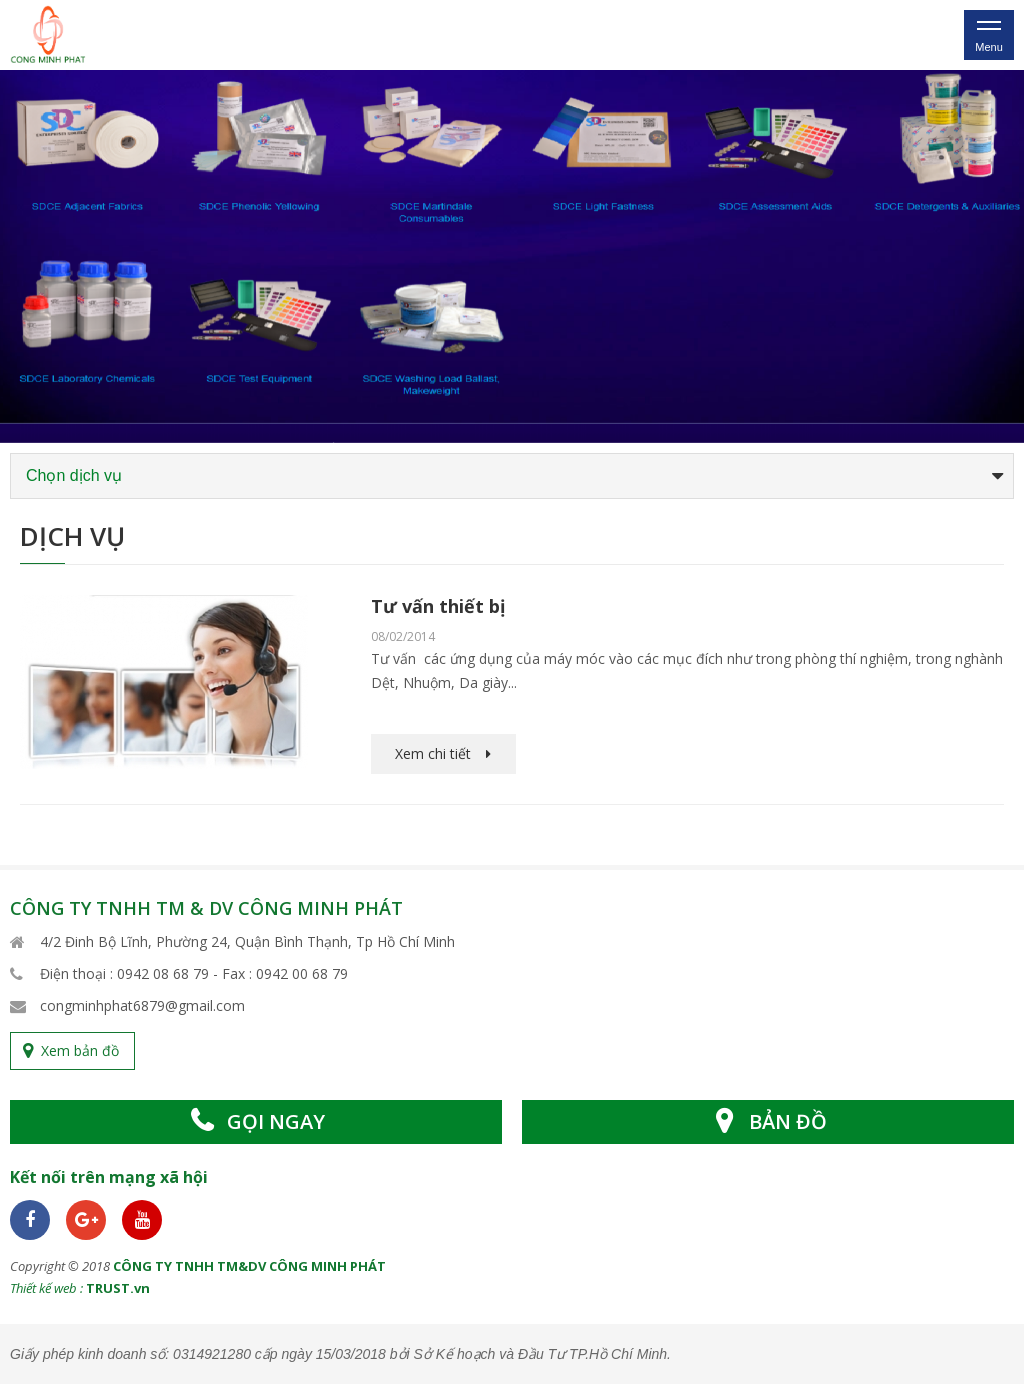 The image size is (1024, 1384). Describe the element at coordinates (46, 1288) in the screenshot. I see `Thiết kế web :` at that location.